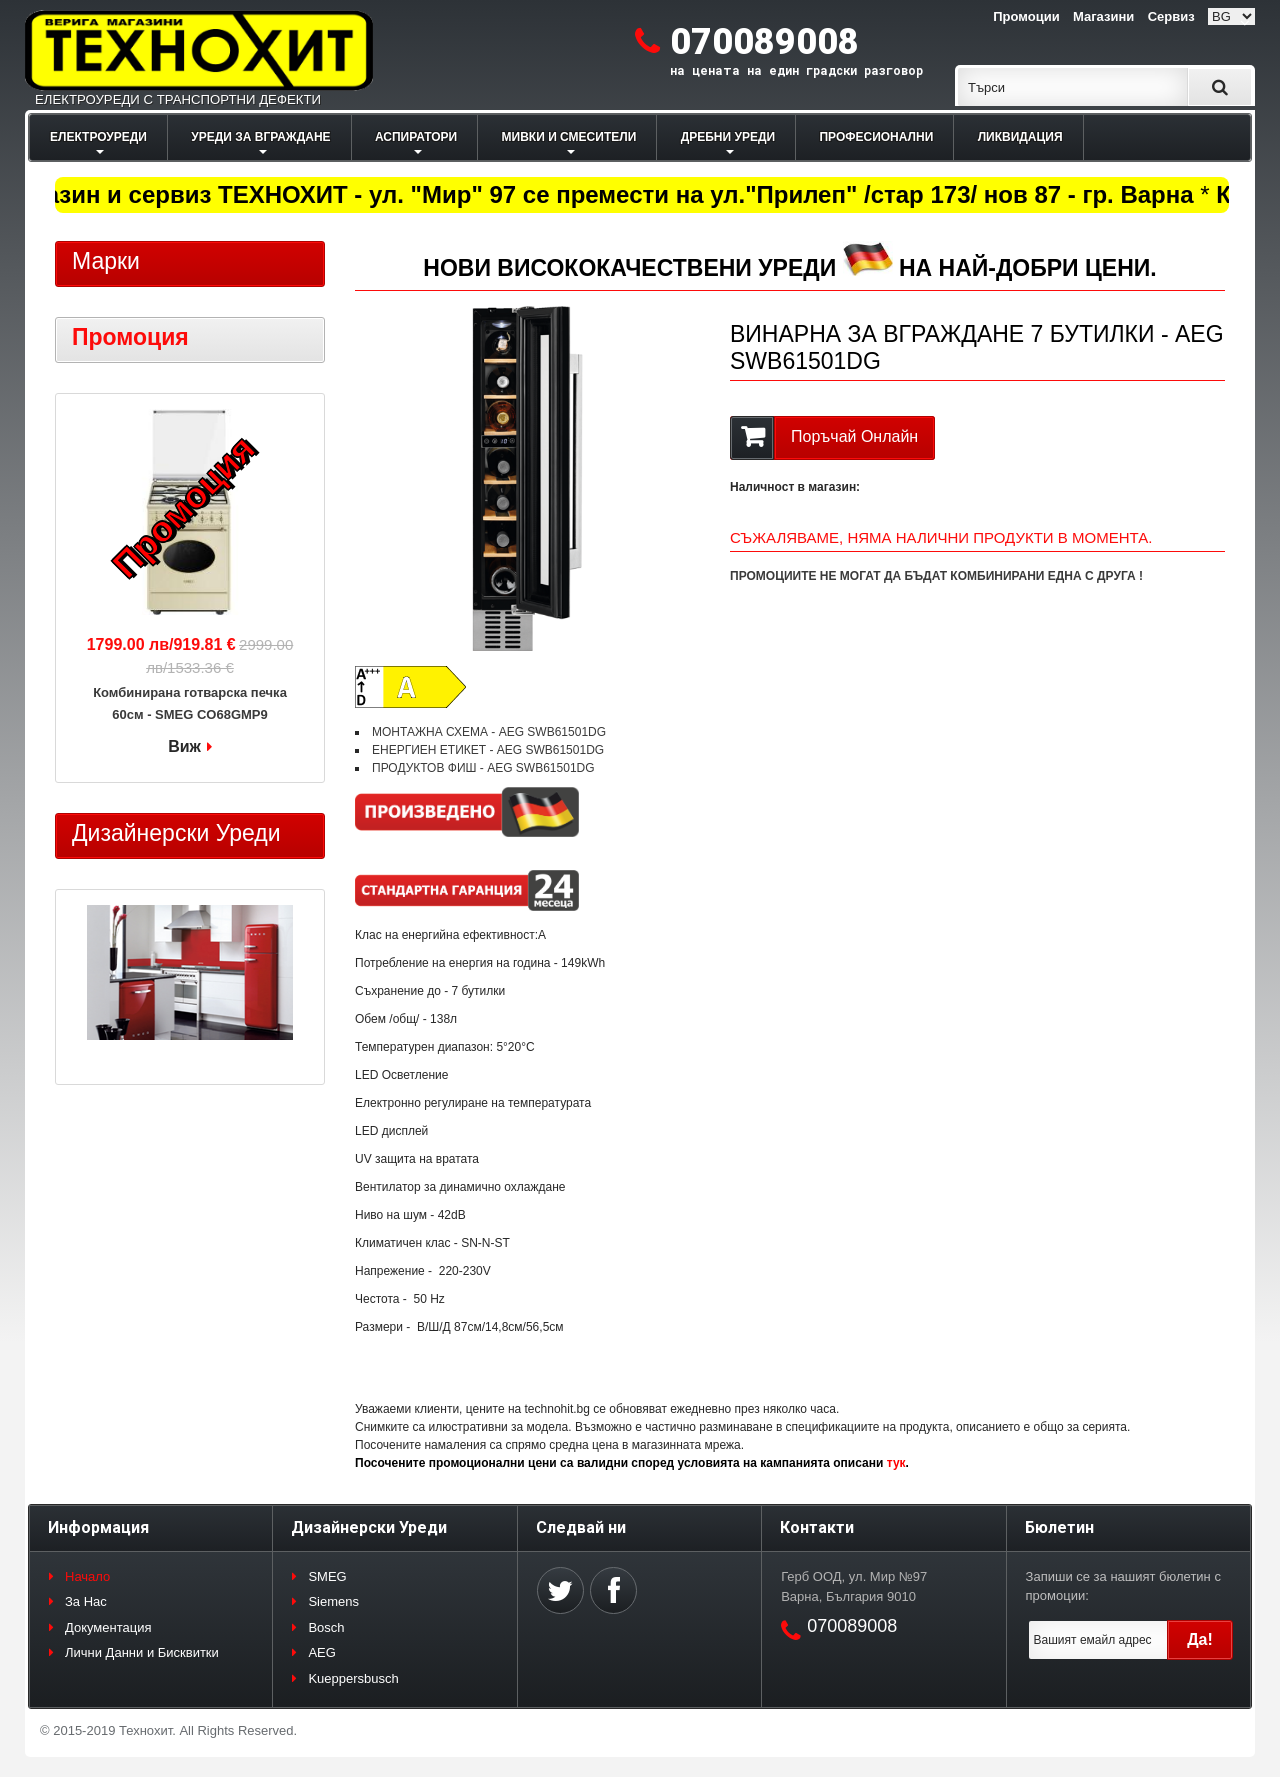 The image size is (1280, 1777). Describe the element at coordinates (321, 1652) in the screenshot. I see `AEG` at that location.